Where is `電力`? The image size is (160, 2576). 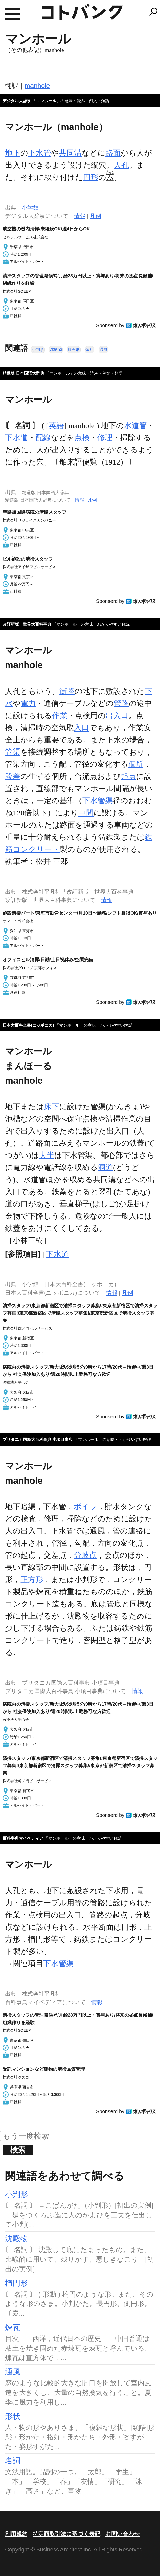 電力 is located at coordinates (28, 703).